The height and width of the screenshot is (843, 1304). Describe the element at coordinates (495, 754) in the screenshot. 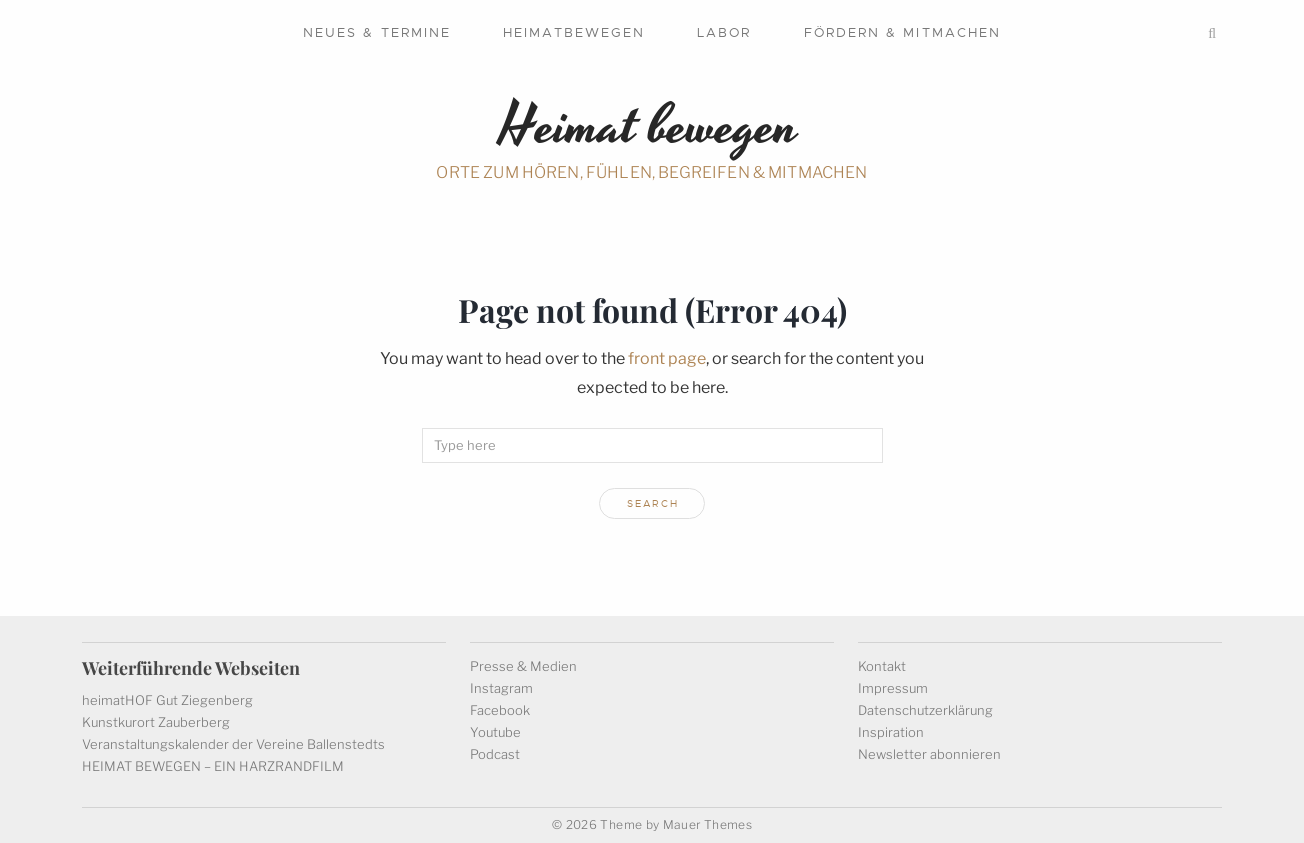

I see `Podcast` at that location.